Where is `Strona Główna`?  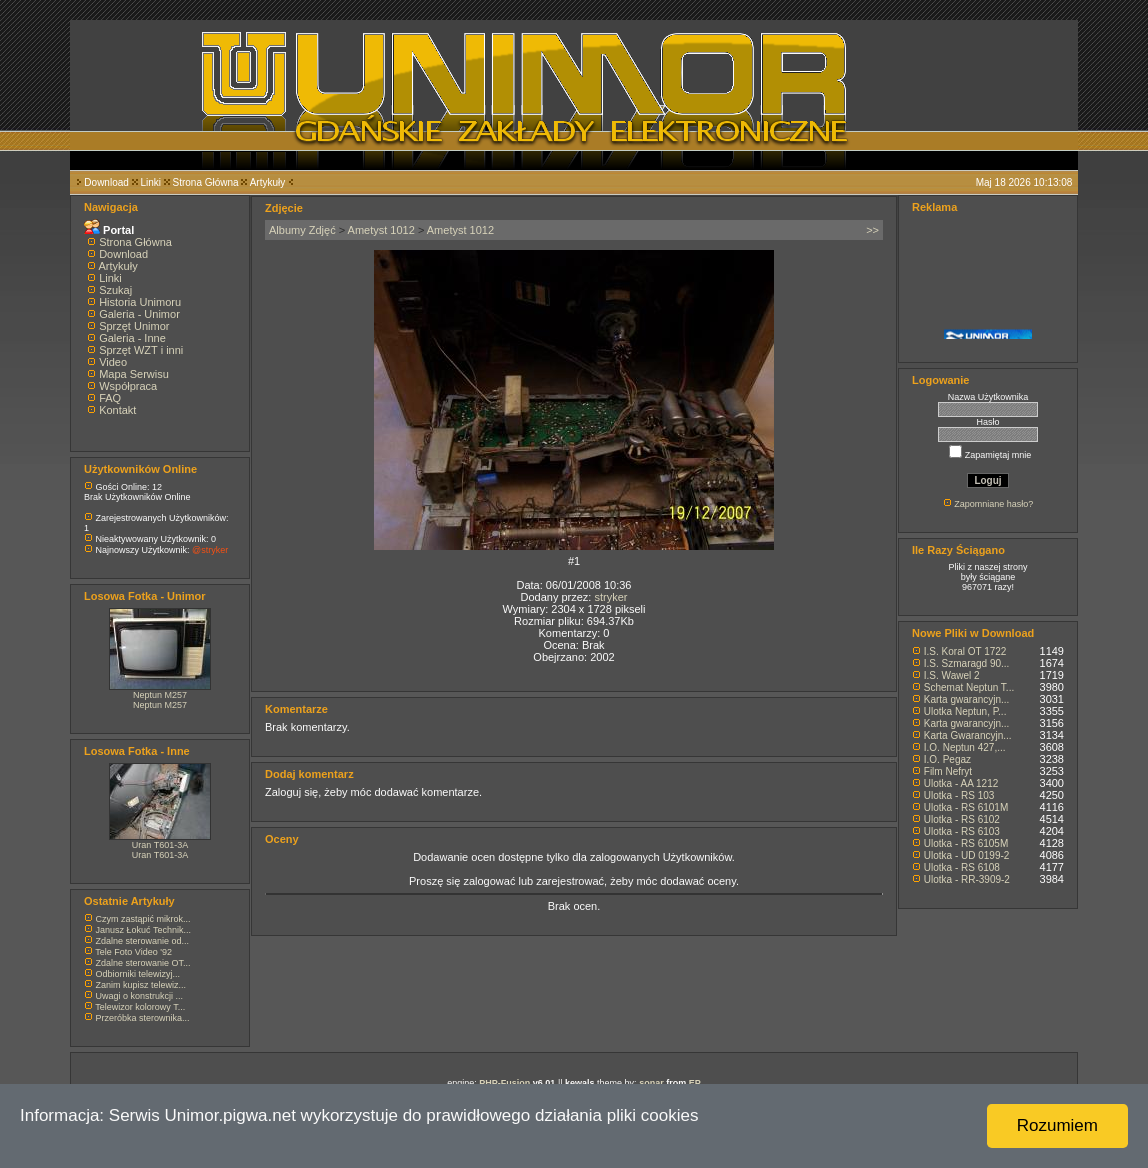 Strona Główna is located at coordinates (206, 182).